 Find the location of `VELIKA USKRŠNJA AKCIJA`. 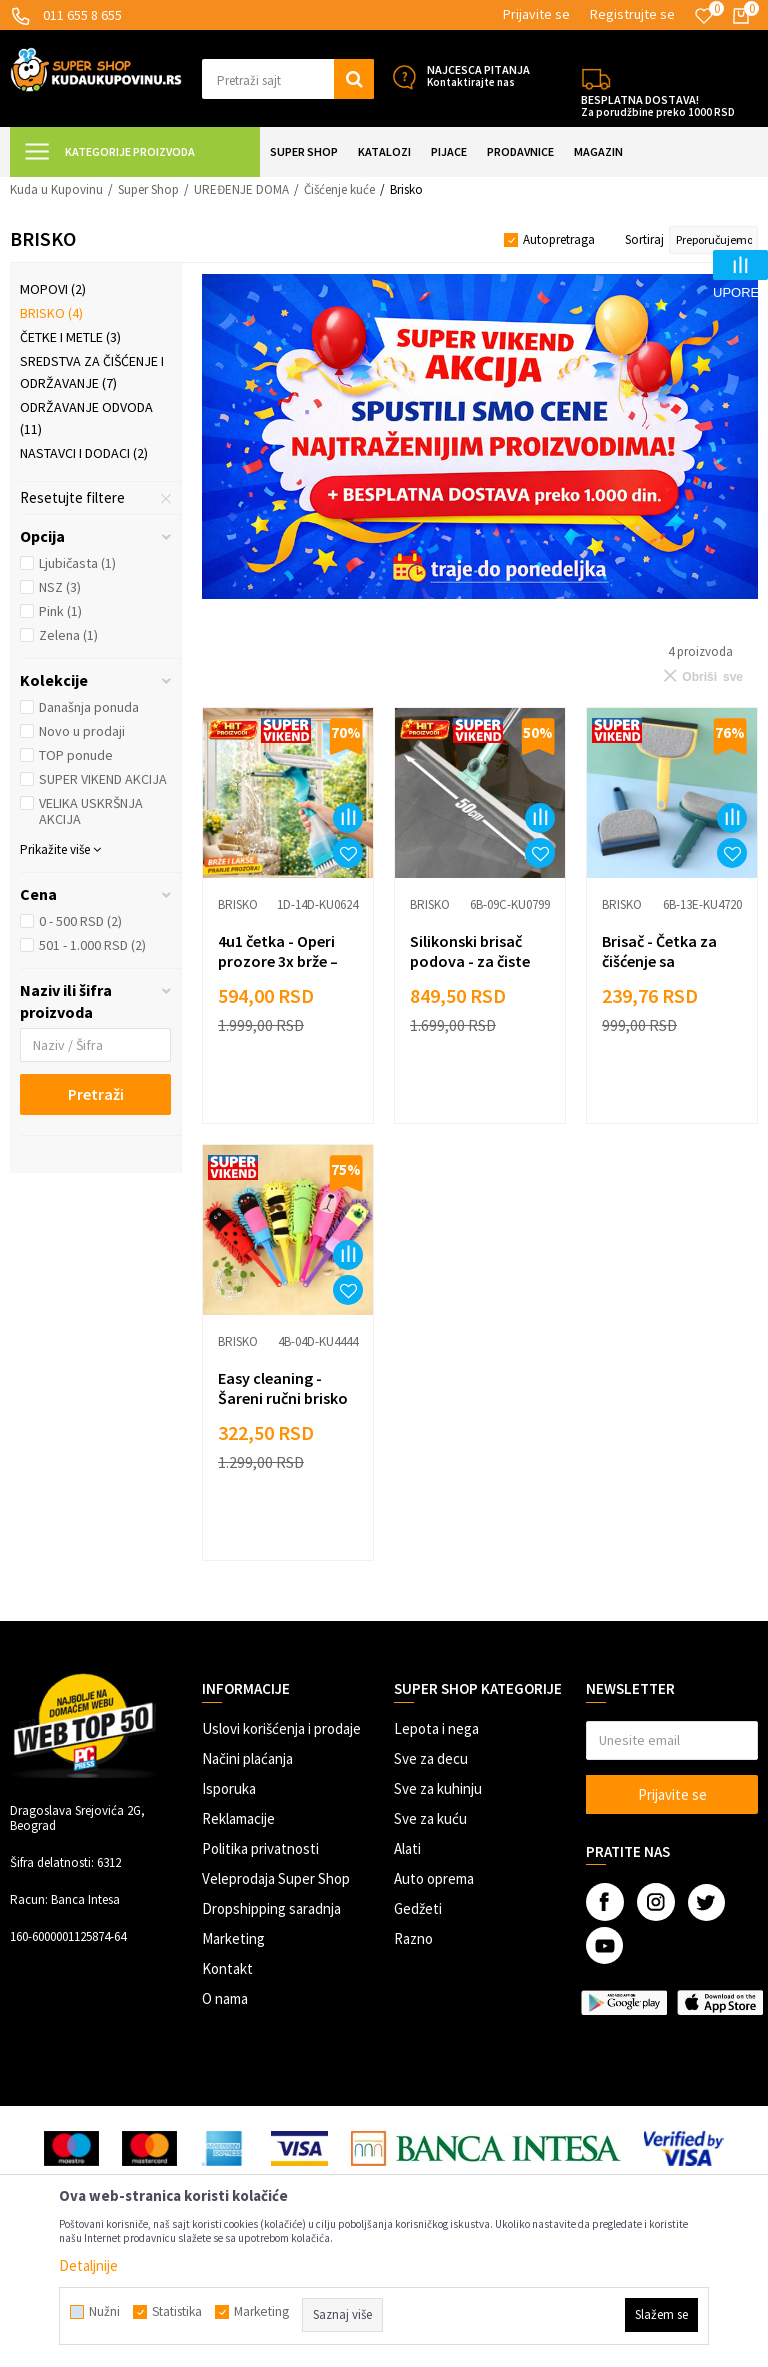

VELIKA USKRŠNJA AKCIJA is located at coordinates (91, 811).